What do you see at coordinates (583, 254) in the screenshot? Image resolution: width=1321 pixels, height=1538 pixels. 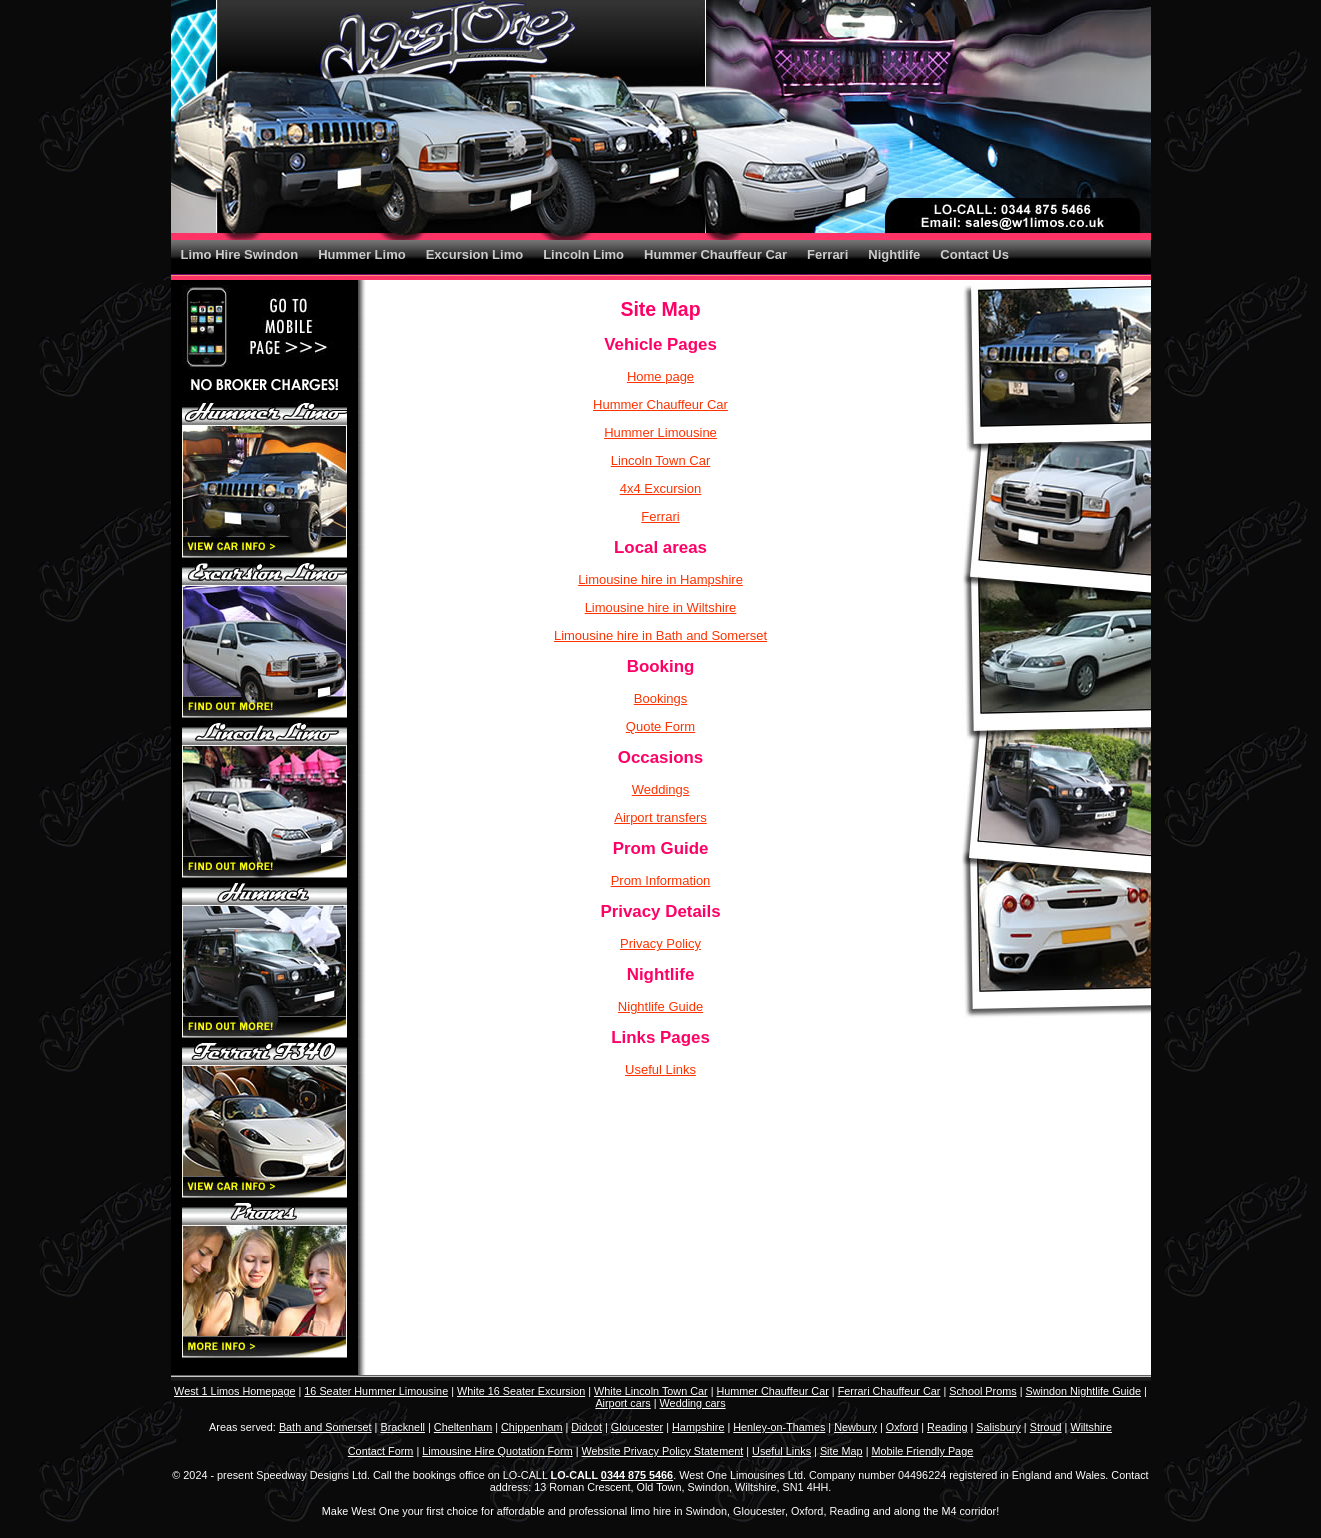 I see `Lincoln Limo` at bounding box center [583, 254].